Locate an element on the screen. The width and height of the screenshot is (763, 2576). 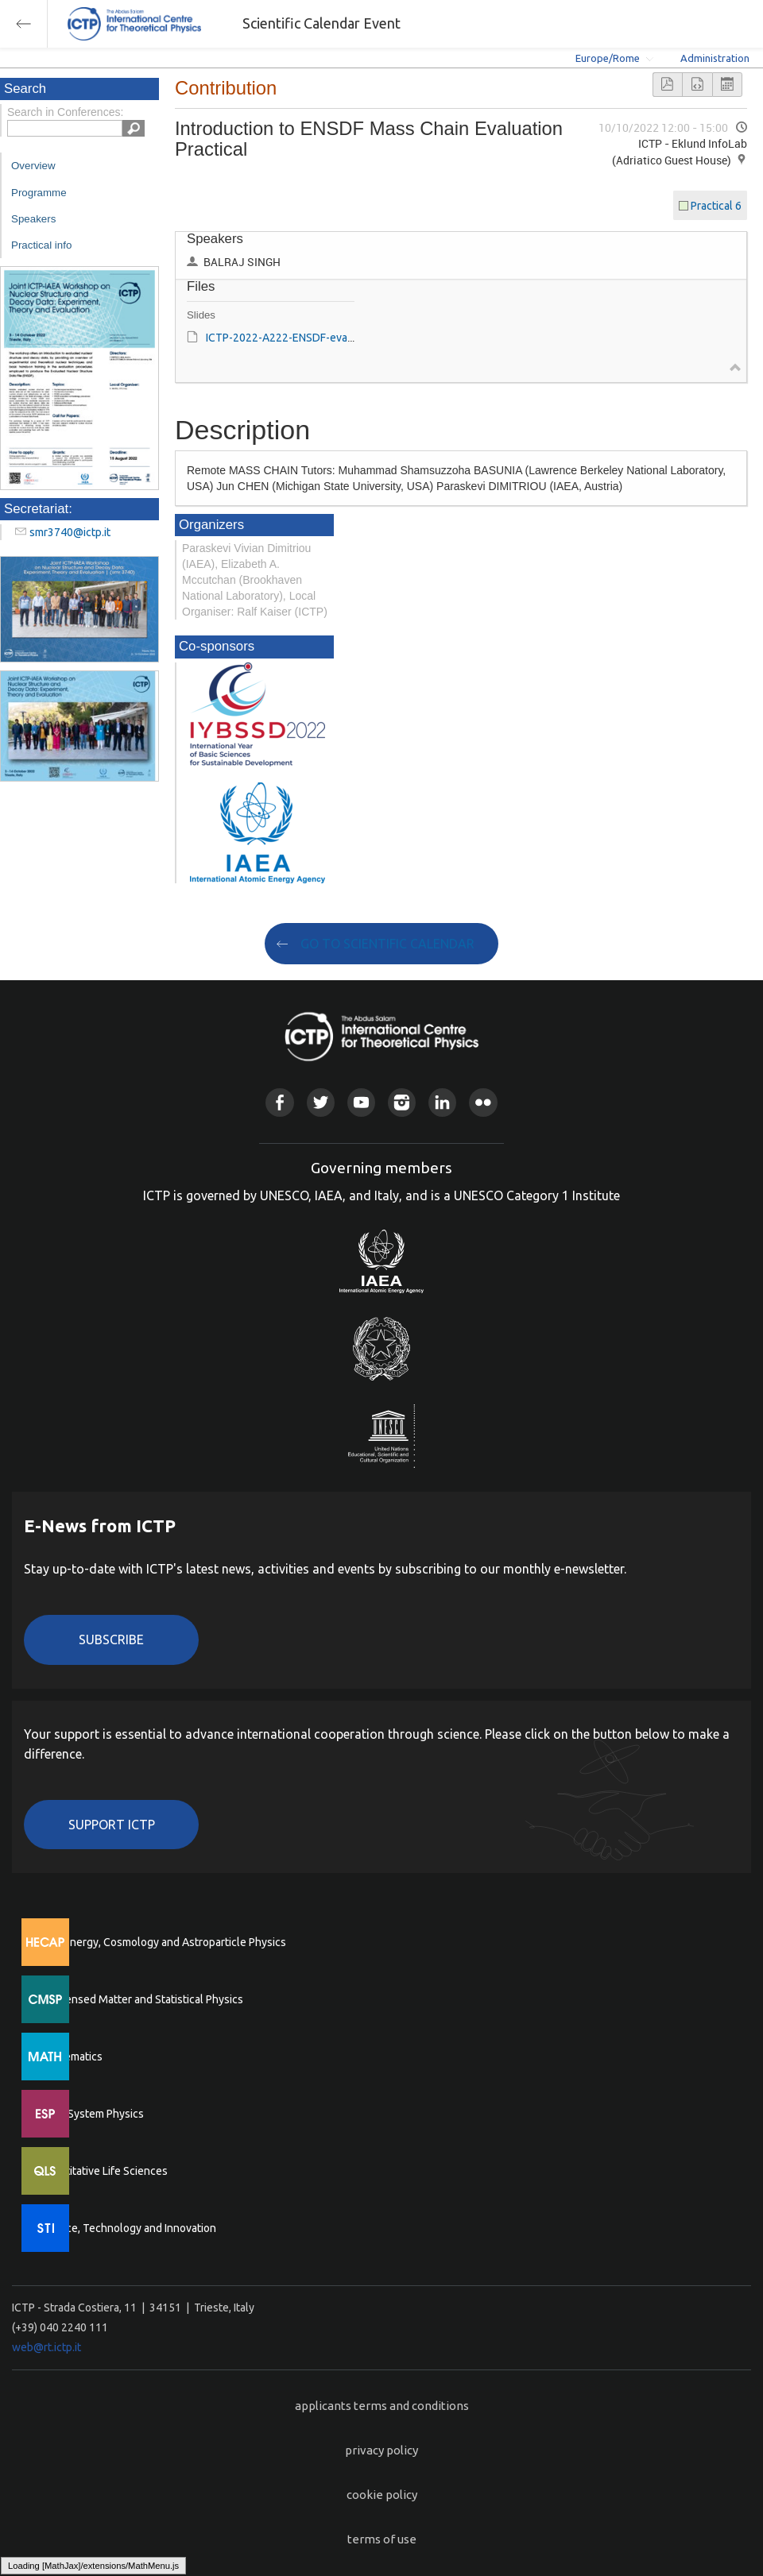
cookie policy is located at coordinates (382, 2494).